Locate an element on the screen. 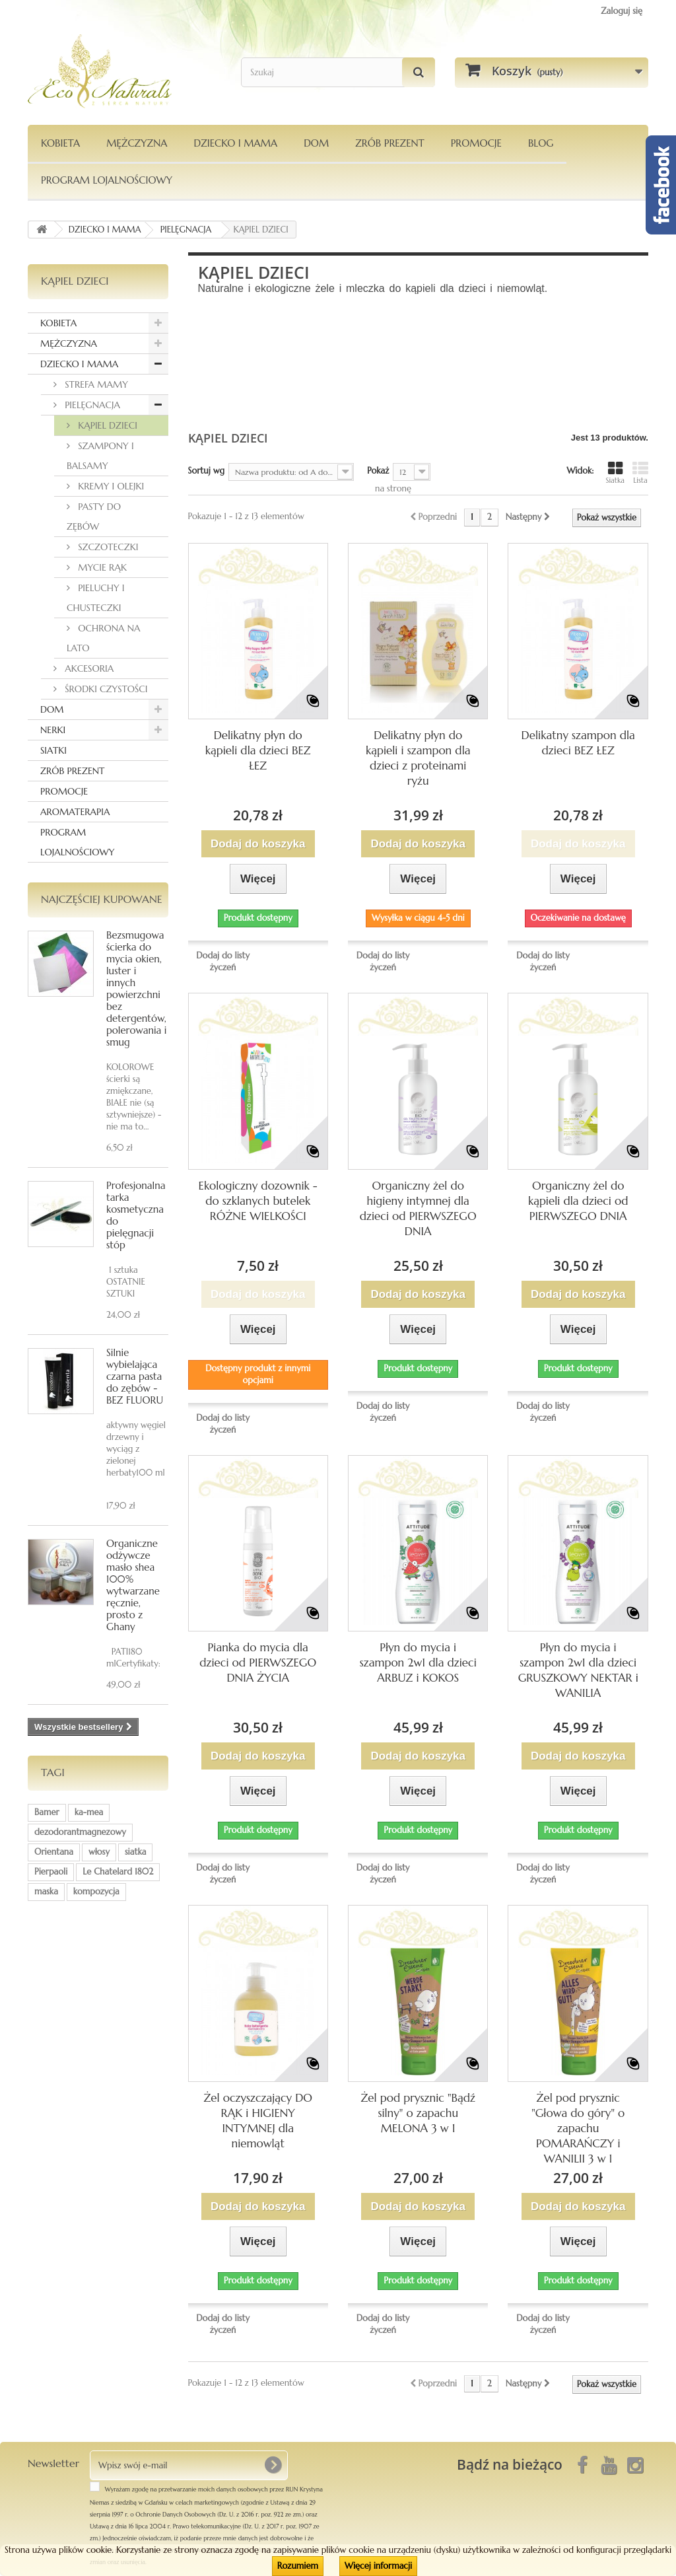  MYCIE RĄK is located at coordinates (101, 567).